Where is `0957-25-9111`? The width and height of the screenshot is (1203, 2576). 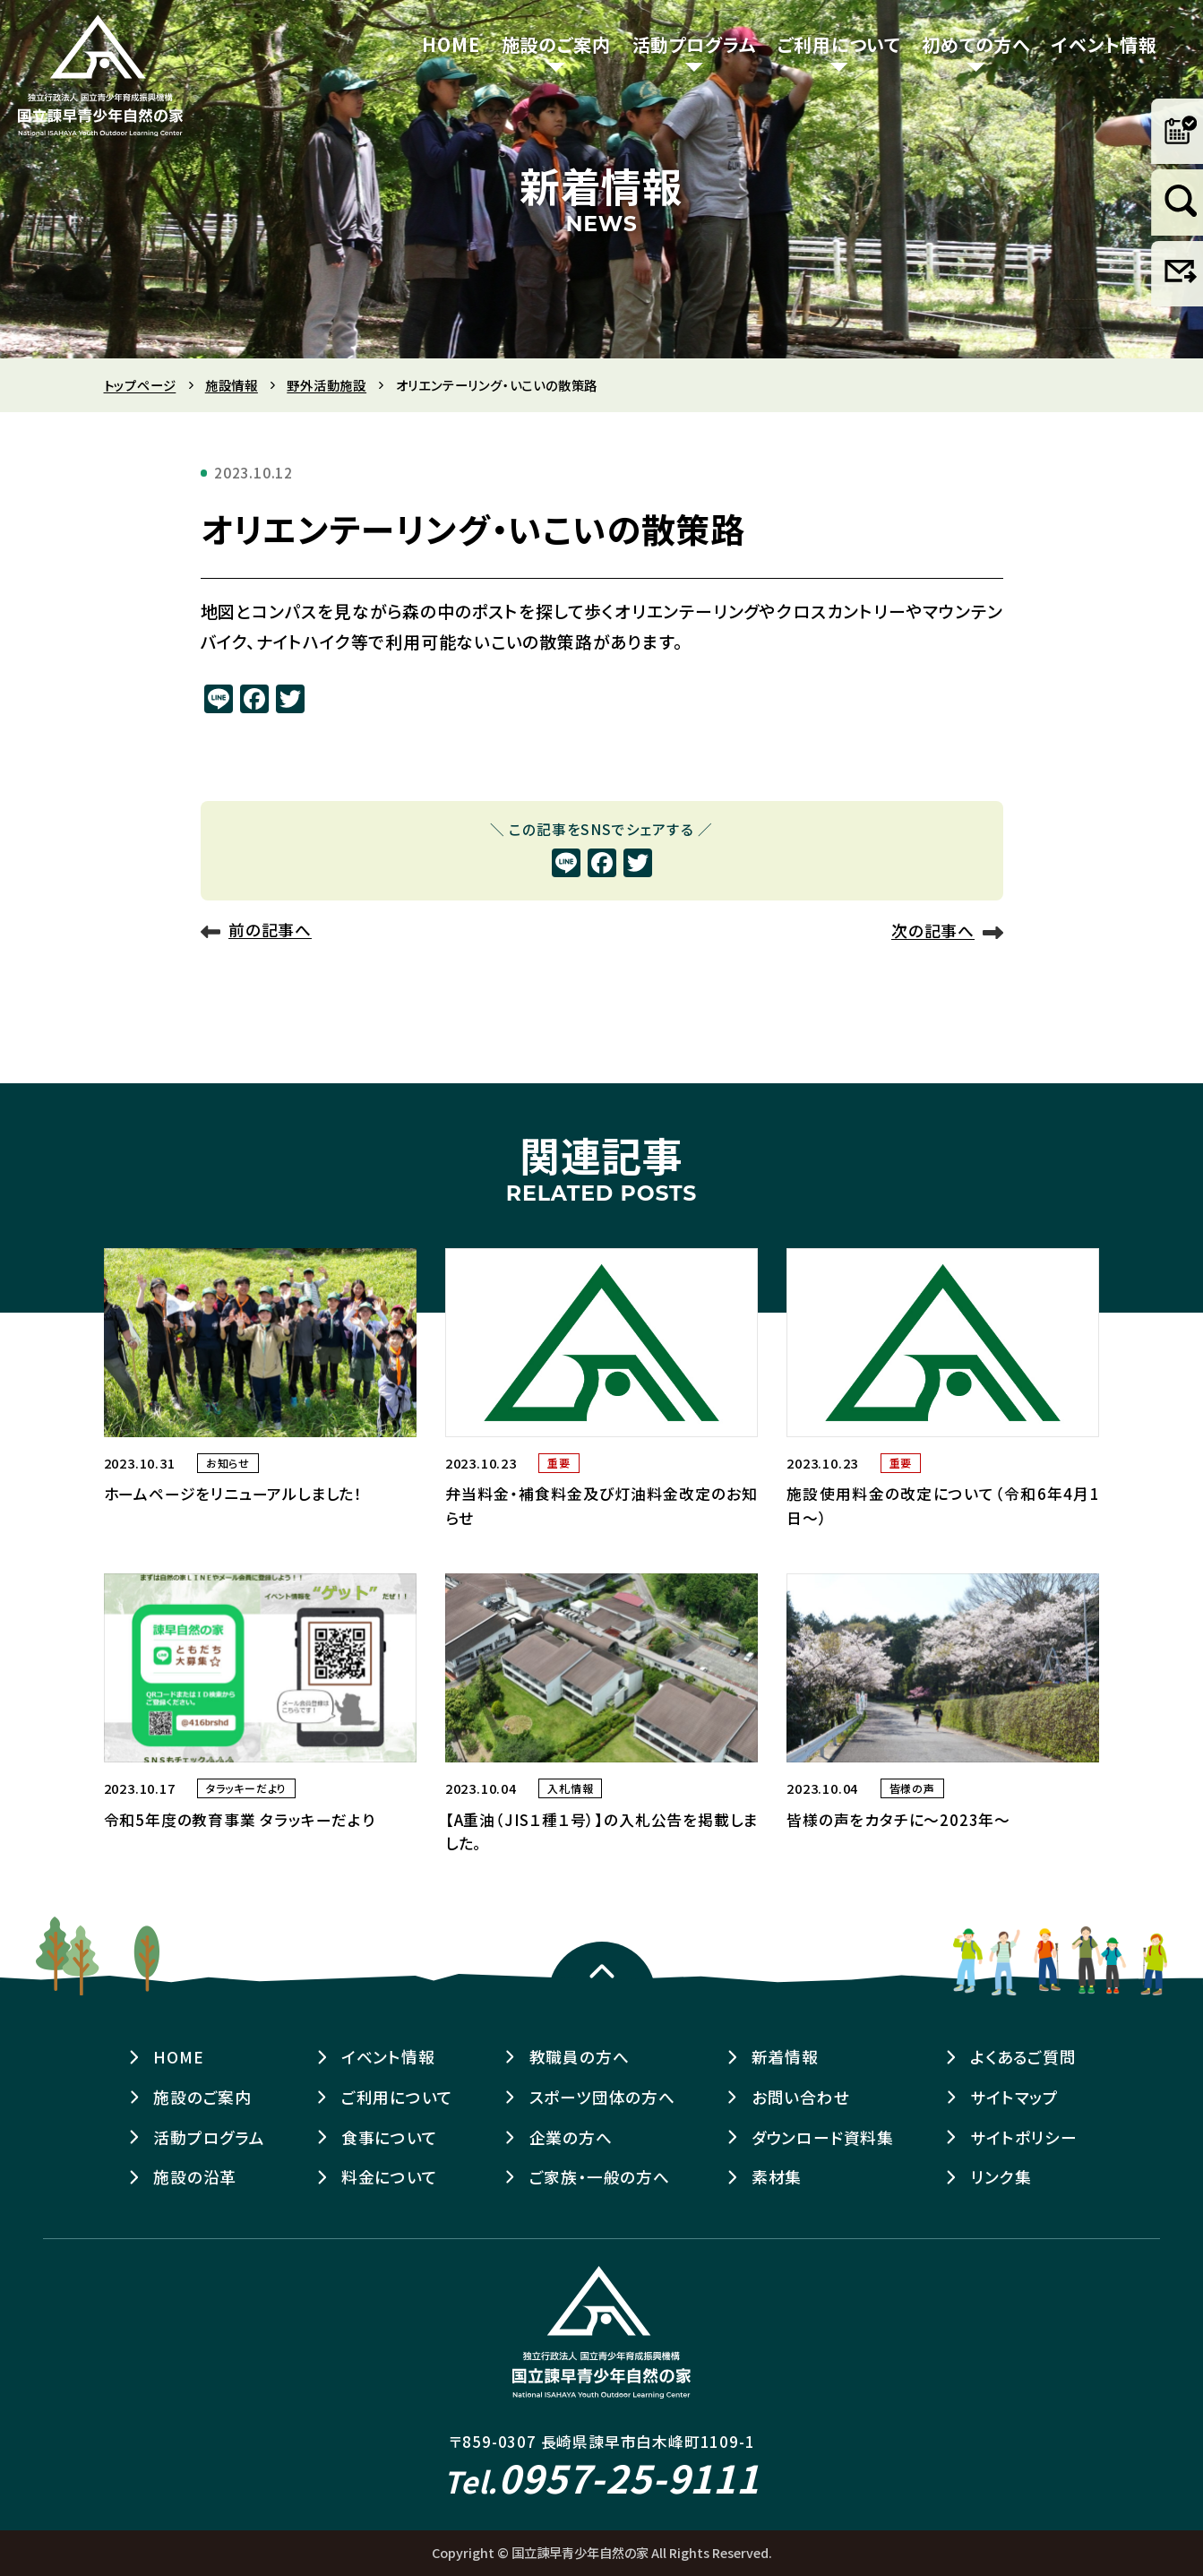 0957-25-9111 is located at coordinates (601, 2477).